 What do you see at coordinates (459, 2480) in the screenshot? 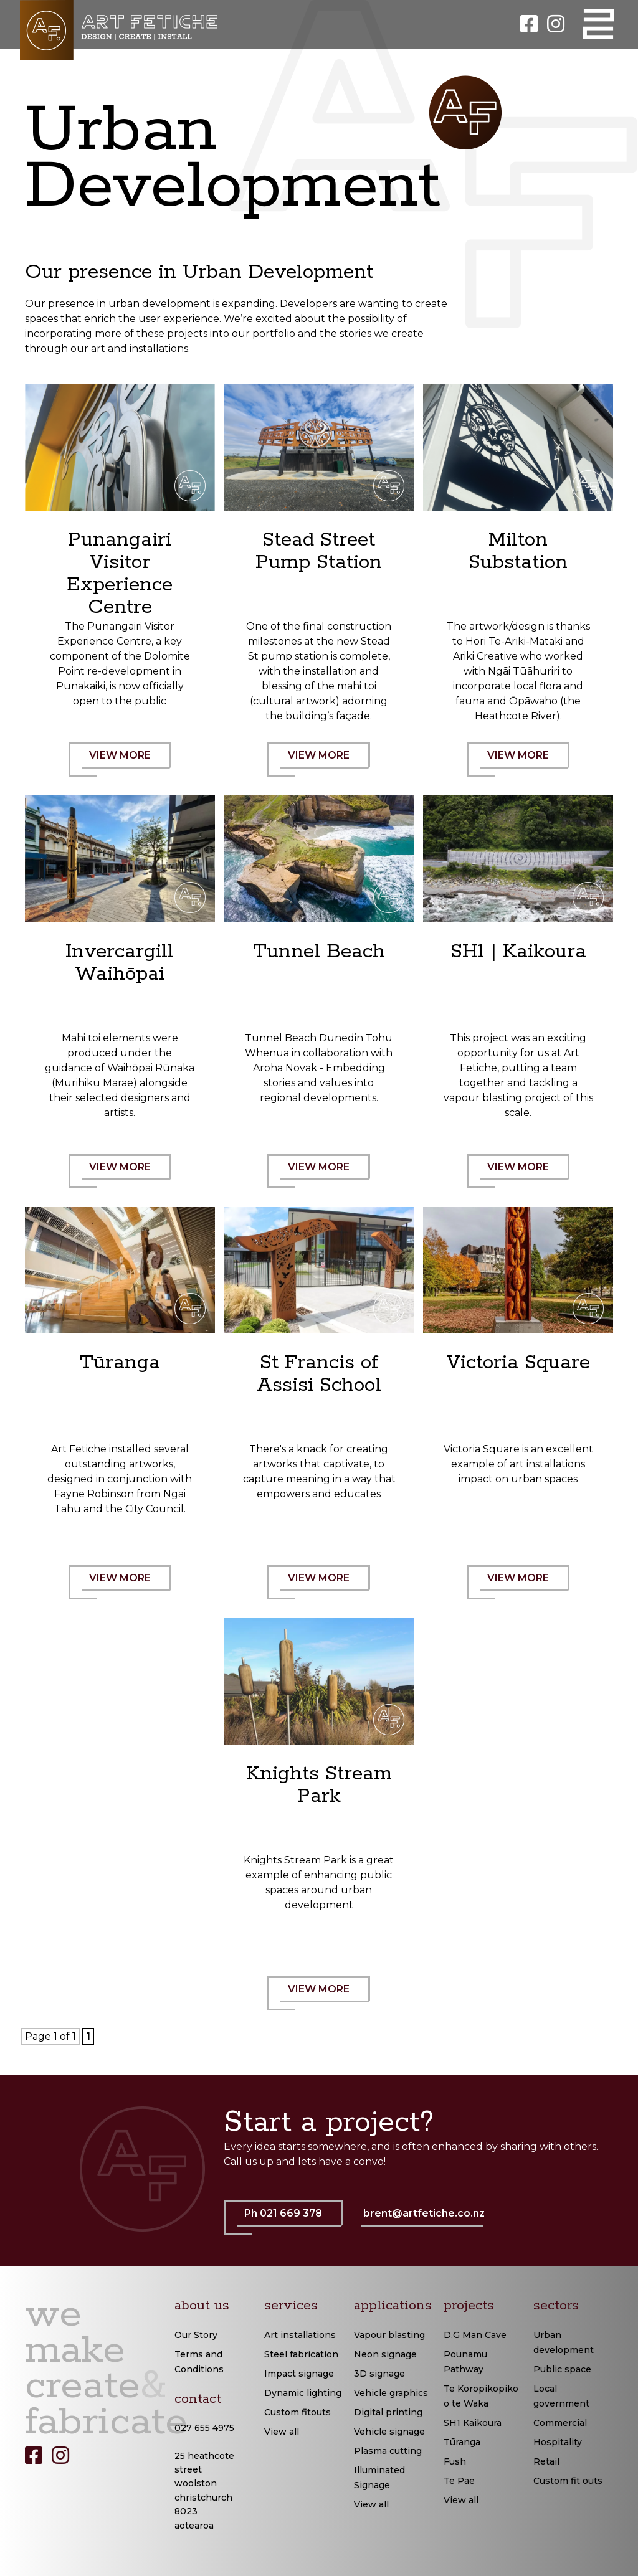
I see `Te Pae` at bounding box center [459, 2480].